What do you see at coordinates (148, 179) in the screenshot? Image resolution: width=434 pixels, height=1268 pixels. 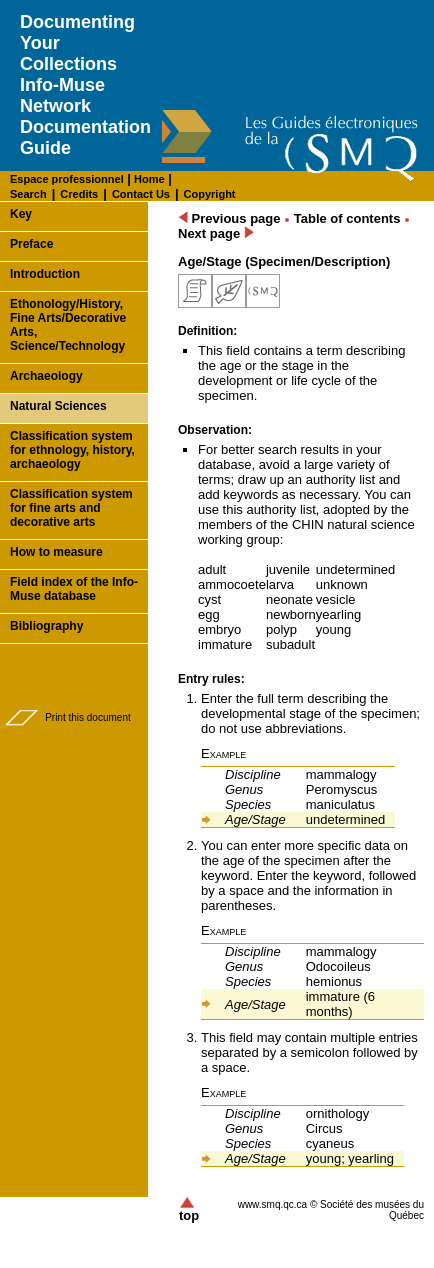 I see `Home` at bounding box center [148, 179].